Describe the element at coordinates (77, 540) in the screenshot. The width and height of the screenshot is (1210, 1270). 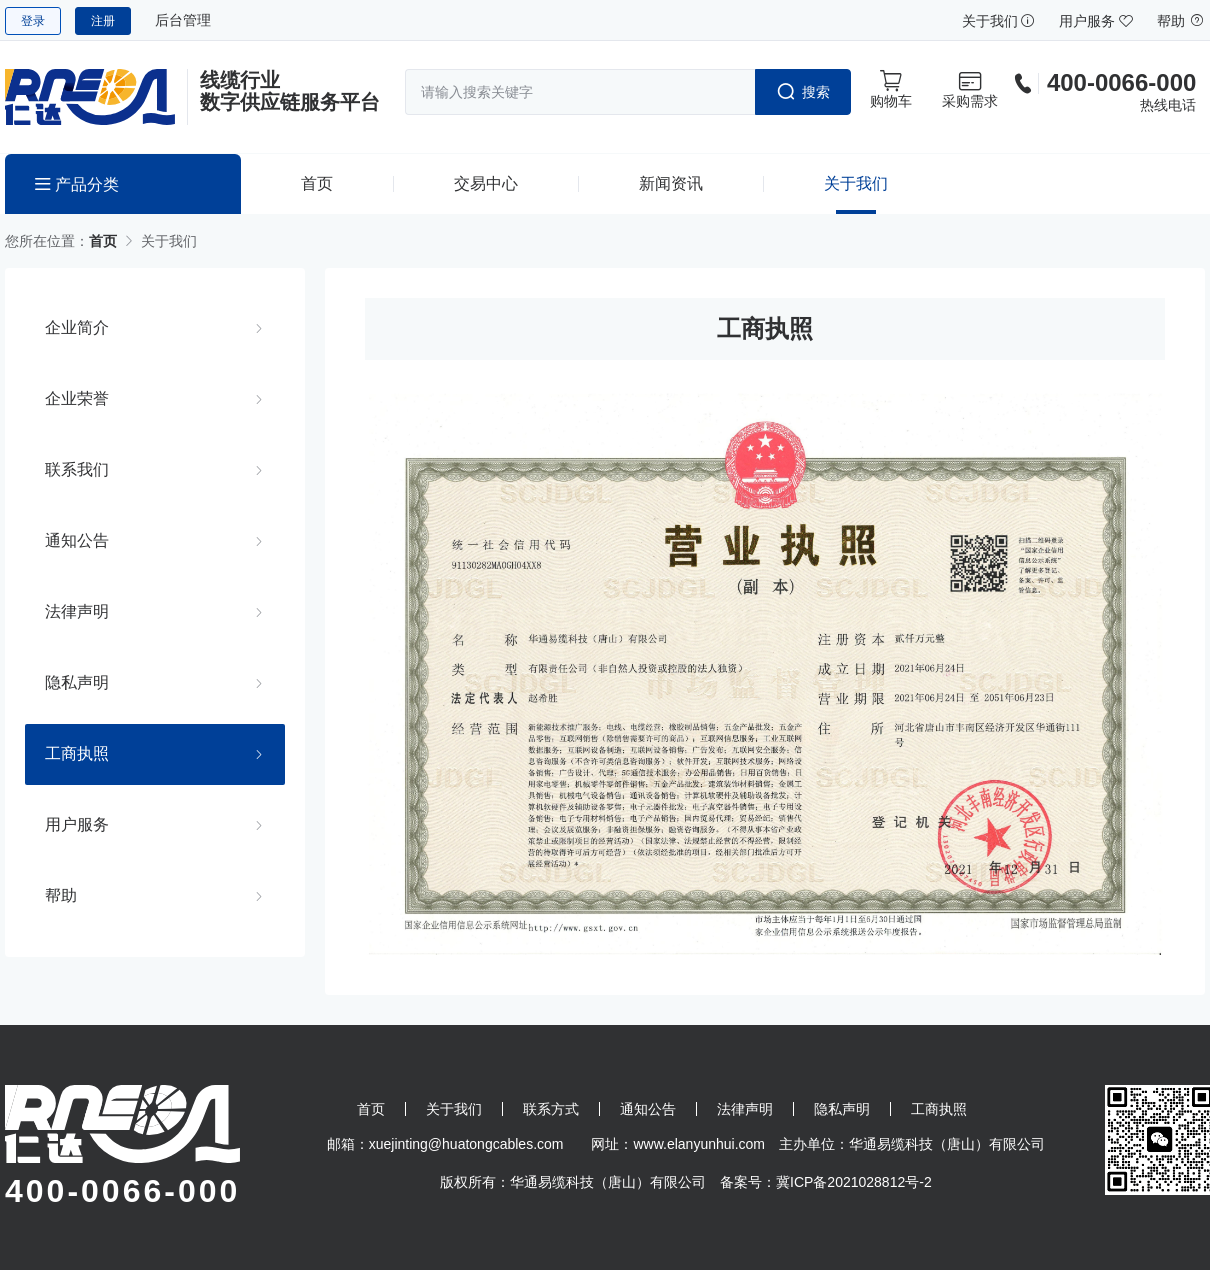
I see `通知公告` at that location.